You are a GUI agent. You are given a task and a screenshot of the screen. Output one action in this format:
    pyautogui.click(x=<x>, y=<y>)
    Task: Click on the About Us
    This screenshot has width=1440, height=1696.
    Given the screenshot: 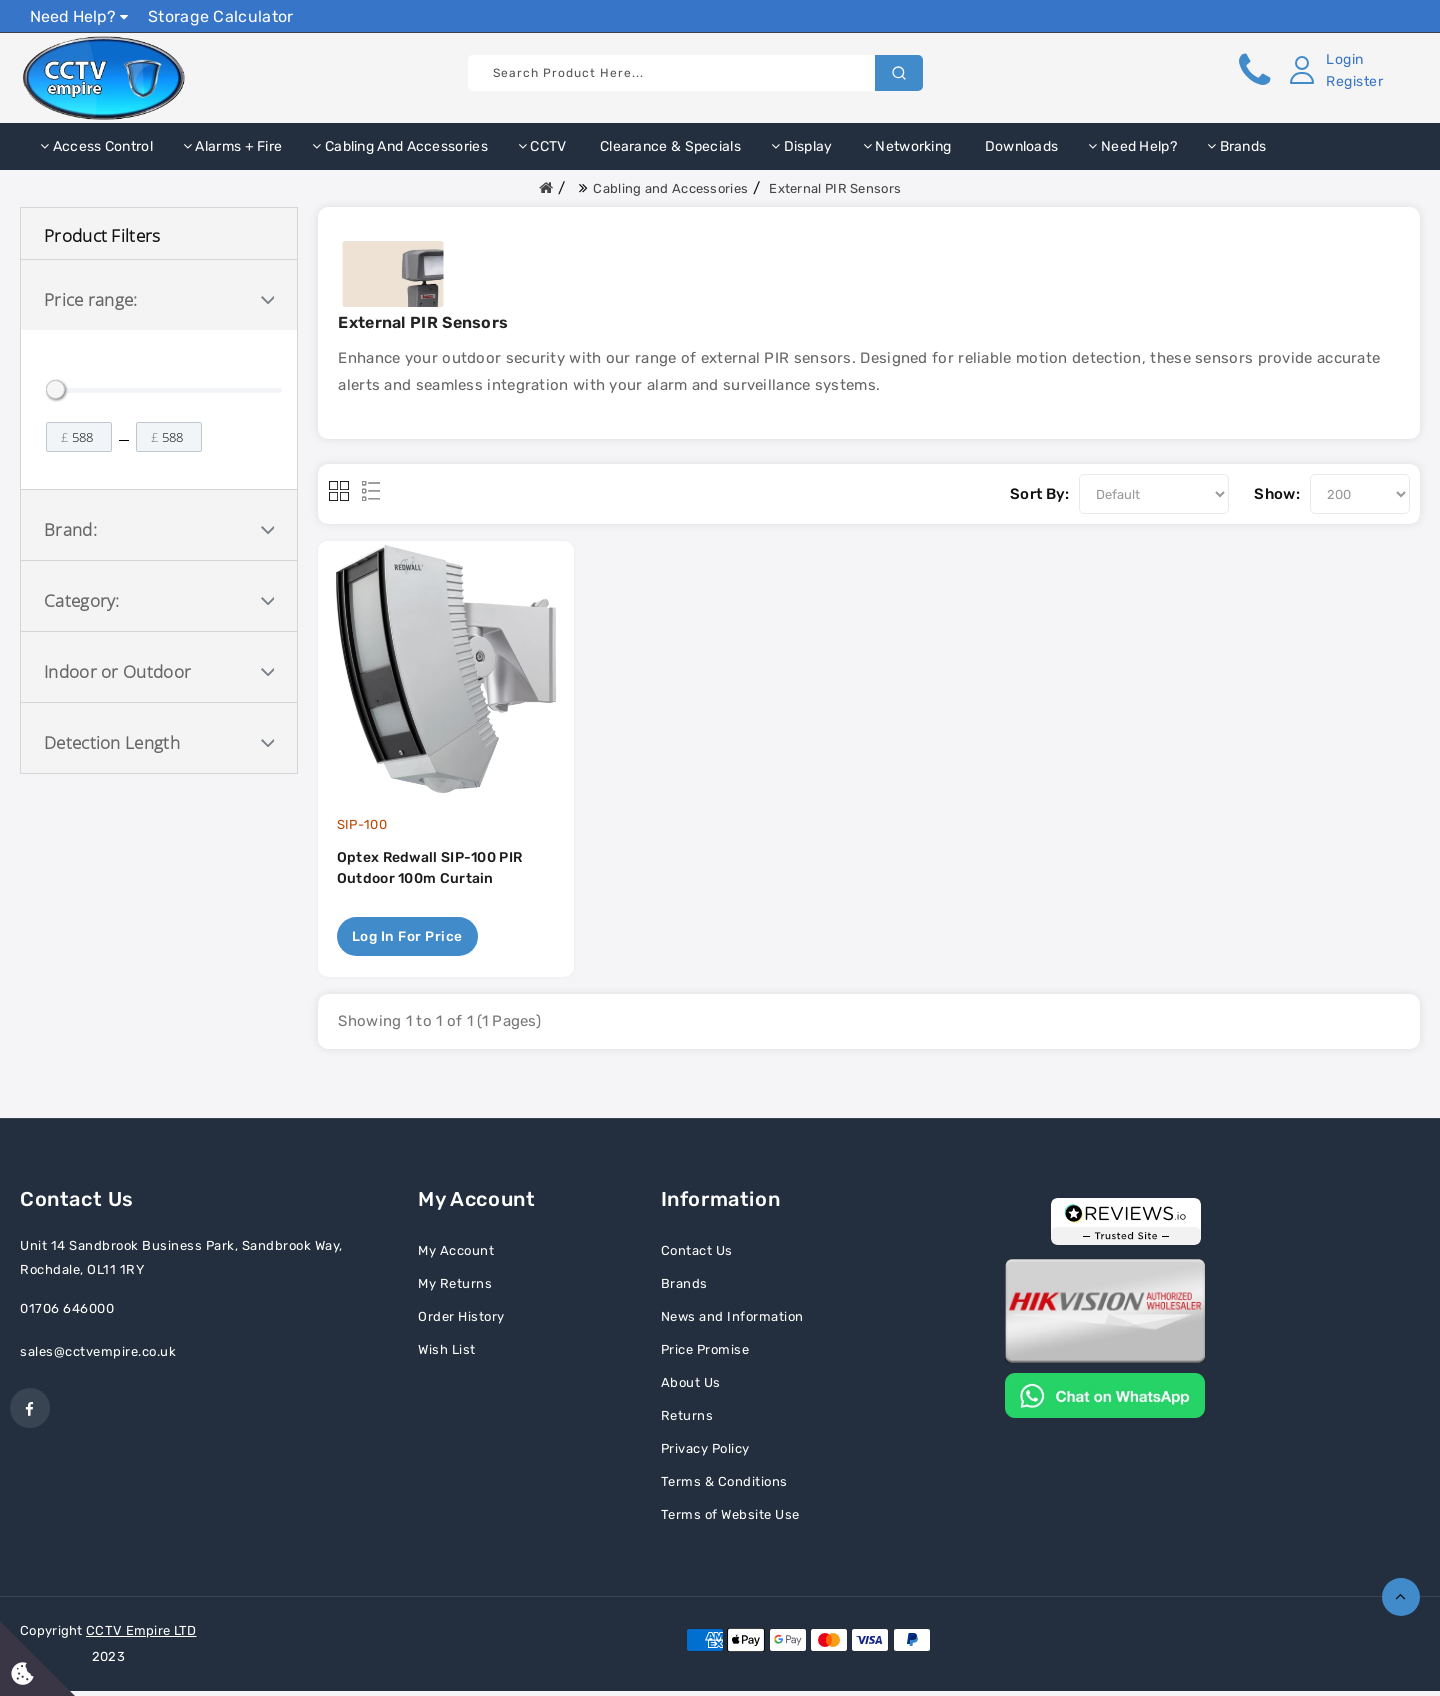 What is the action you would take?
    pyautogui.click(x=691, y=1387)
    